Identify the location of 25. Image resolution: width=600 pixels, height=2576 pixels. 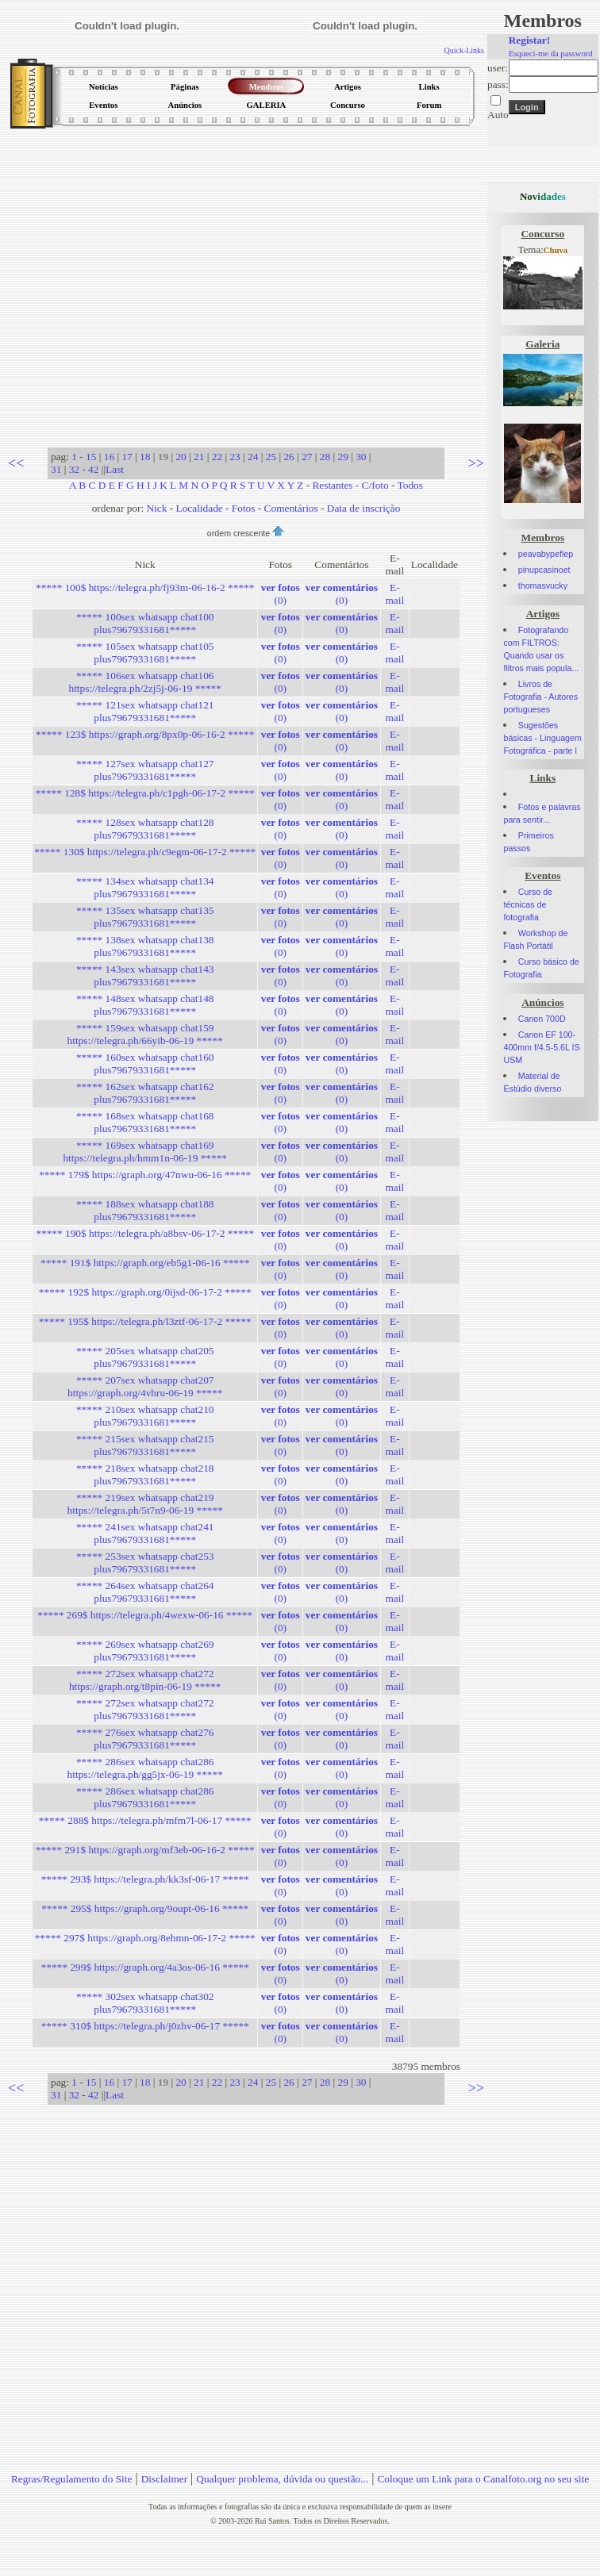
(271, 457).